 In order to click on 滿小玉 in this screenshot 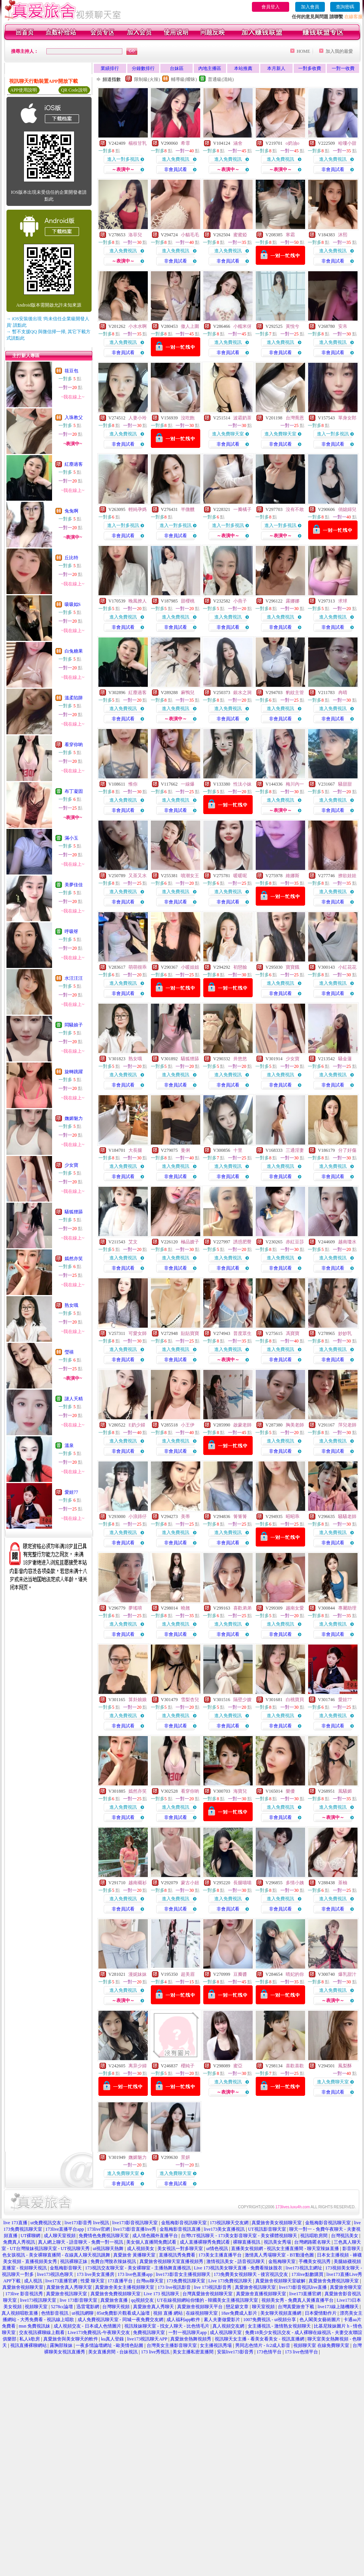, I will do `click(71, 838)`.